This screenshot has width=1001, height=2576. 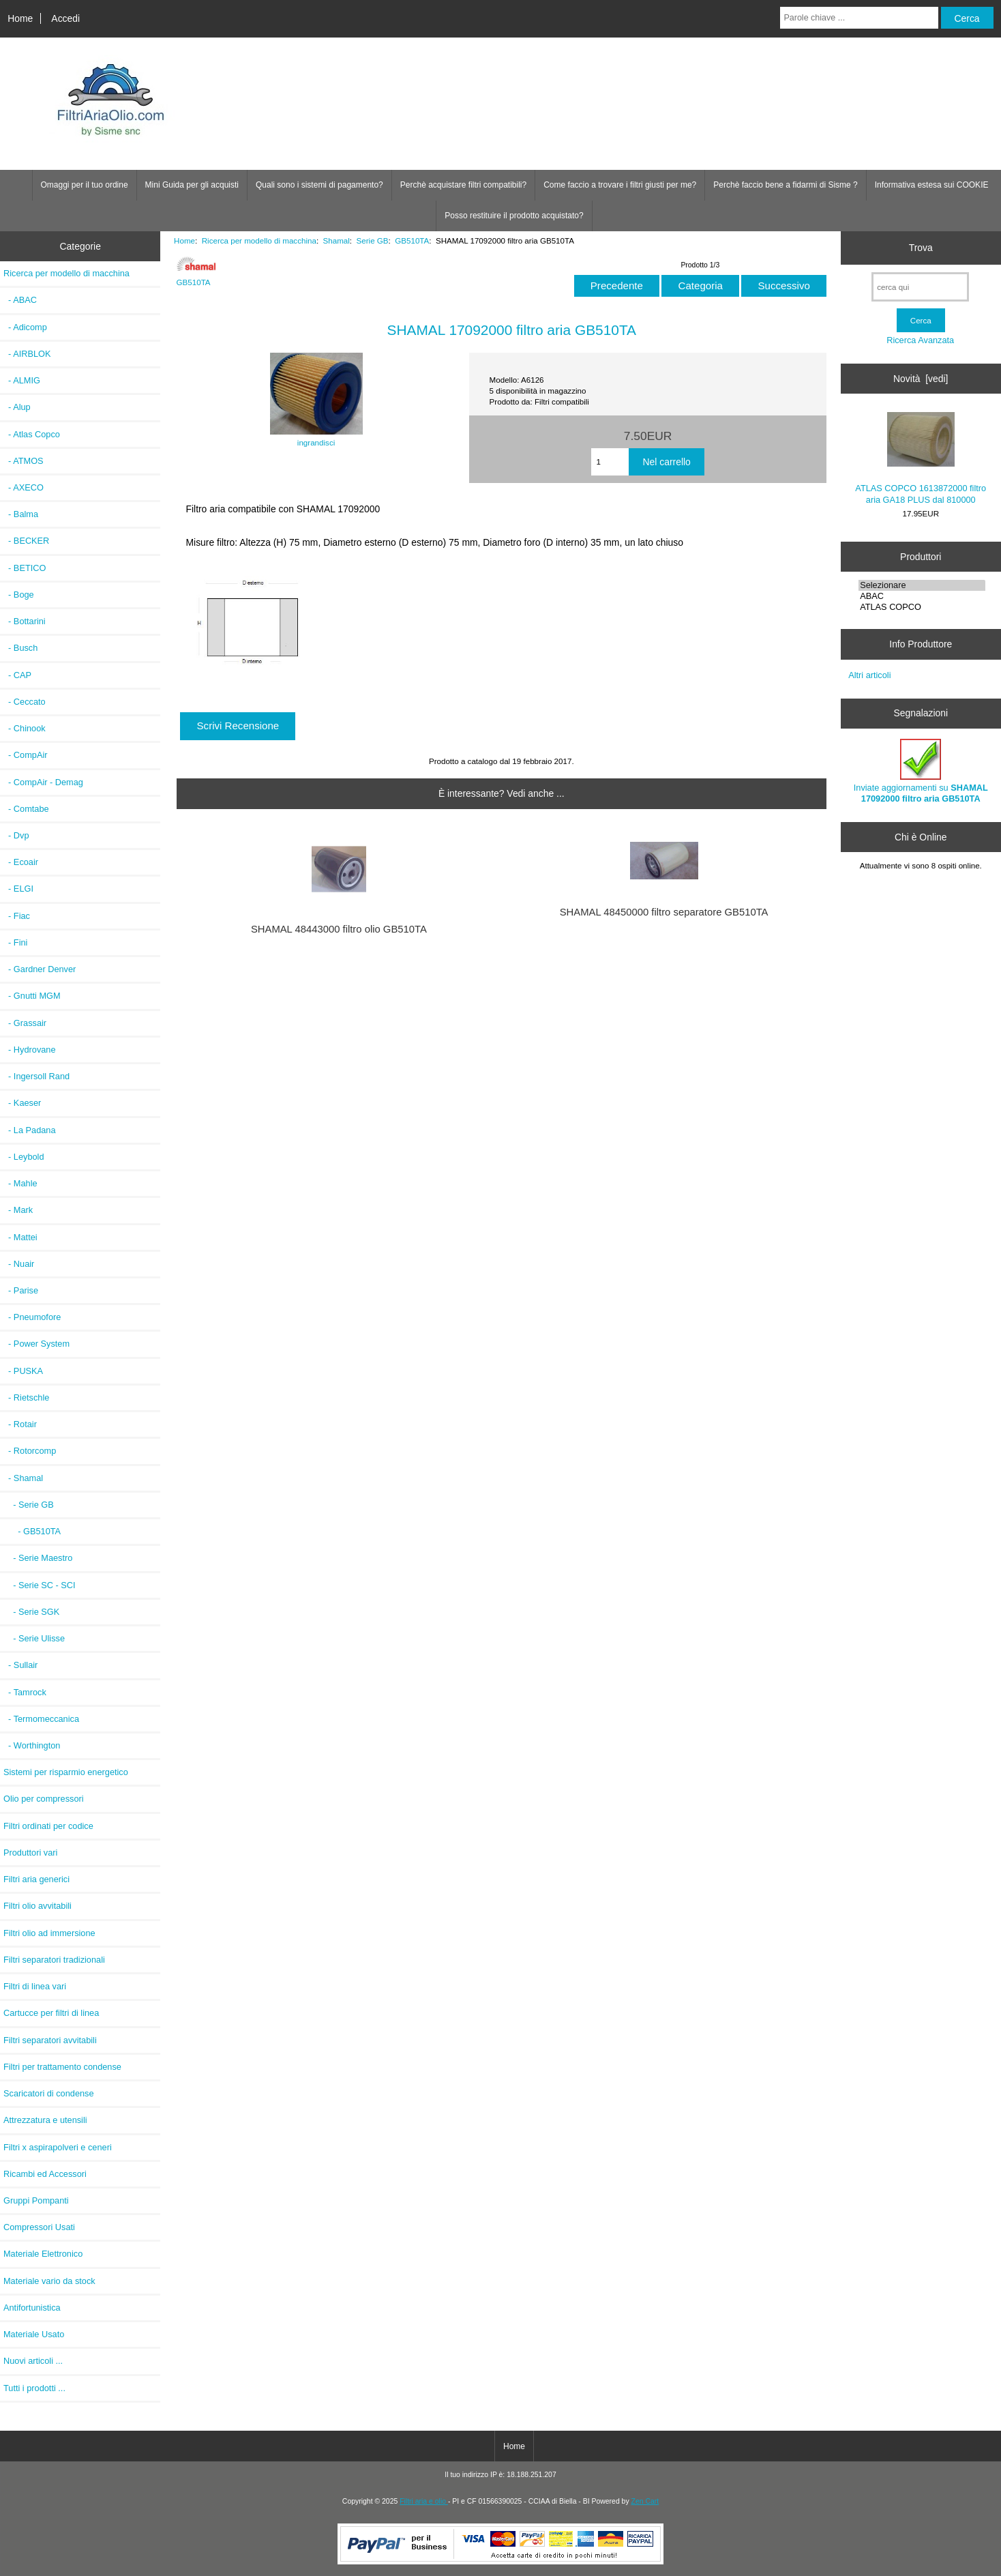 What do you see at coordinates (22, 1103) in the screenshot?
I see `- Kaeser` at bounding box center [22, 1103].